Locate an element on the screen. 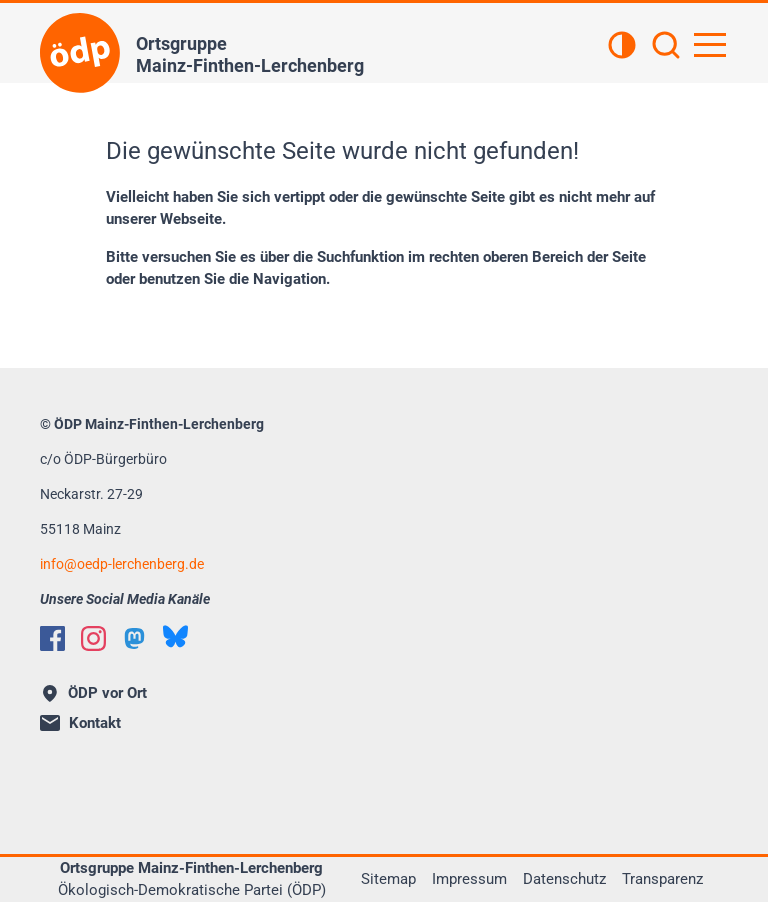 The width and height of the screenshot is (768, 902). Impressum is located at coordinates (469, 879).